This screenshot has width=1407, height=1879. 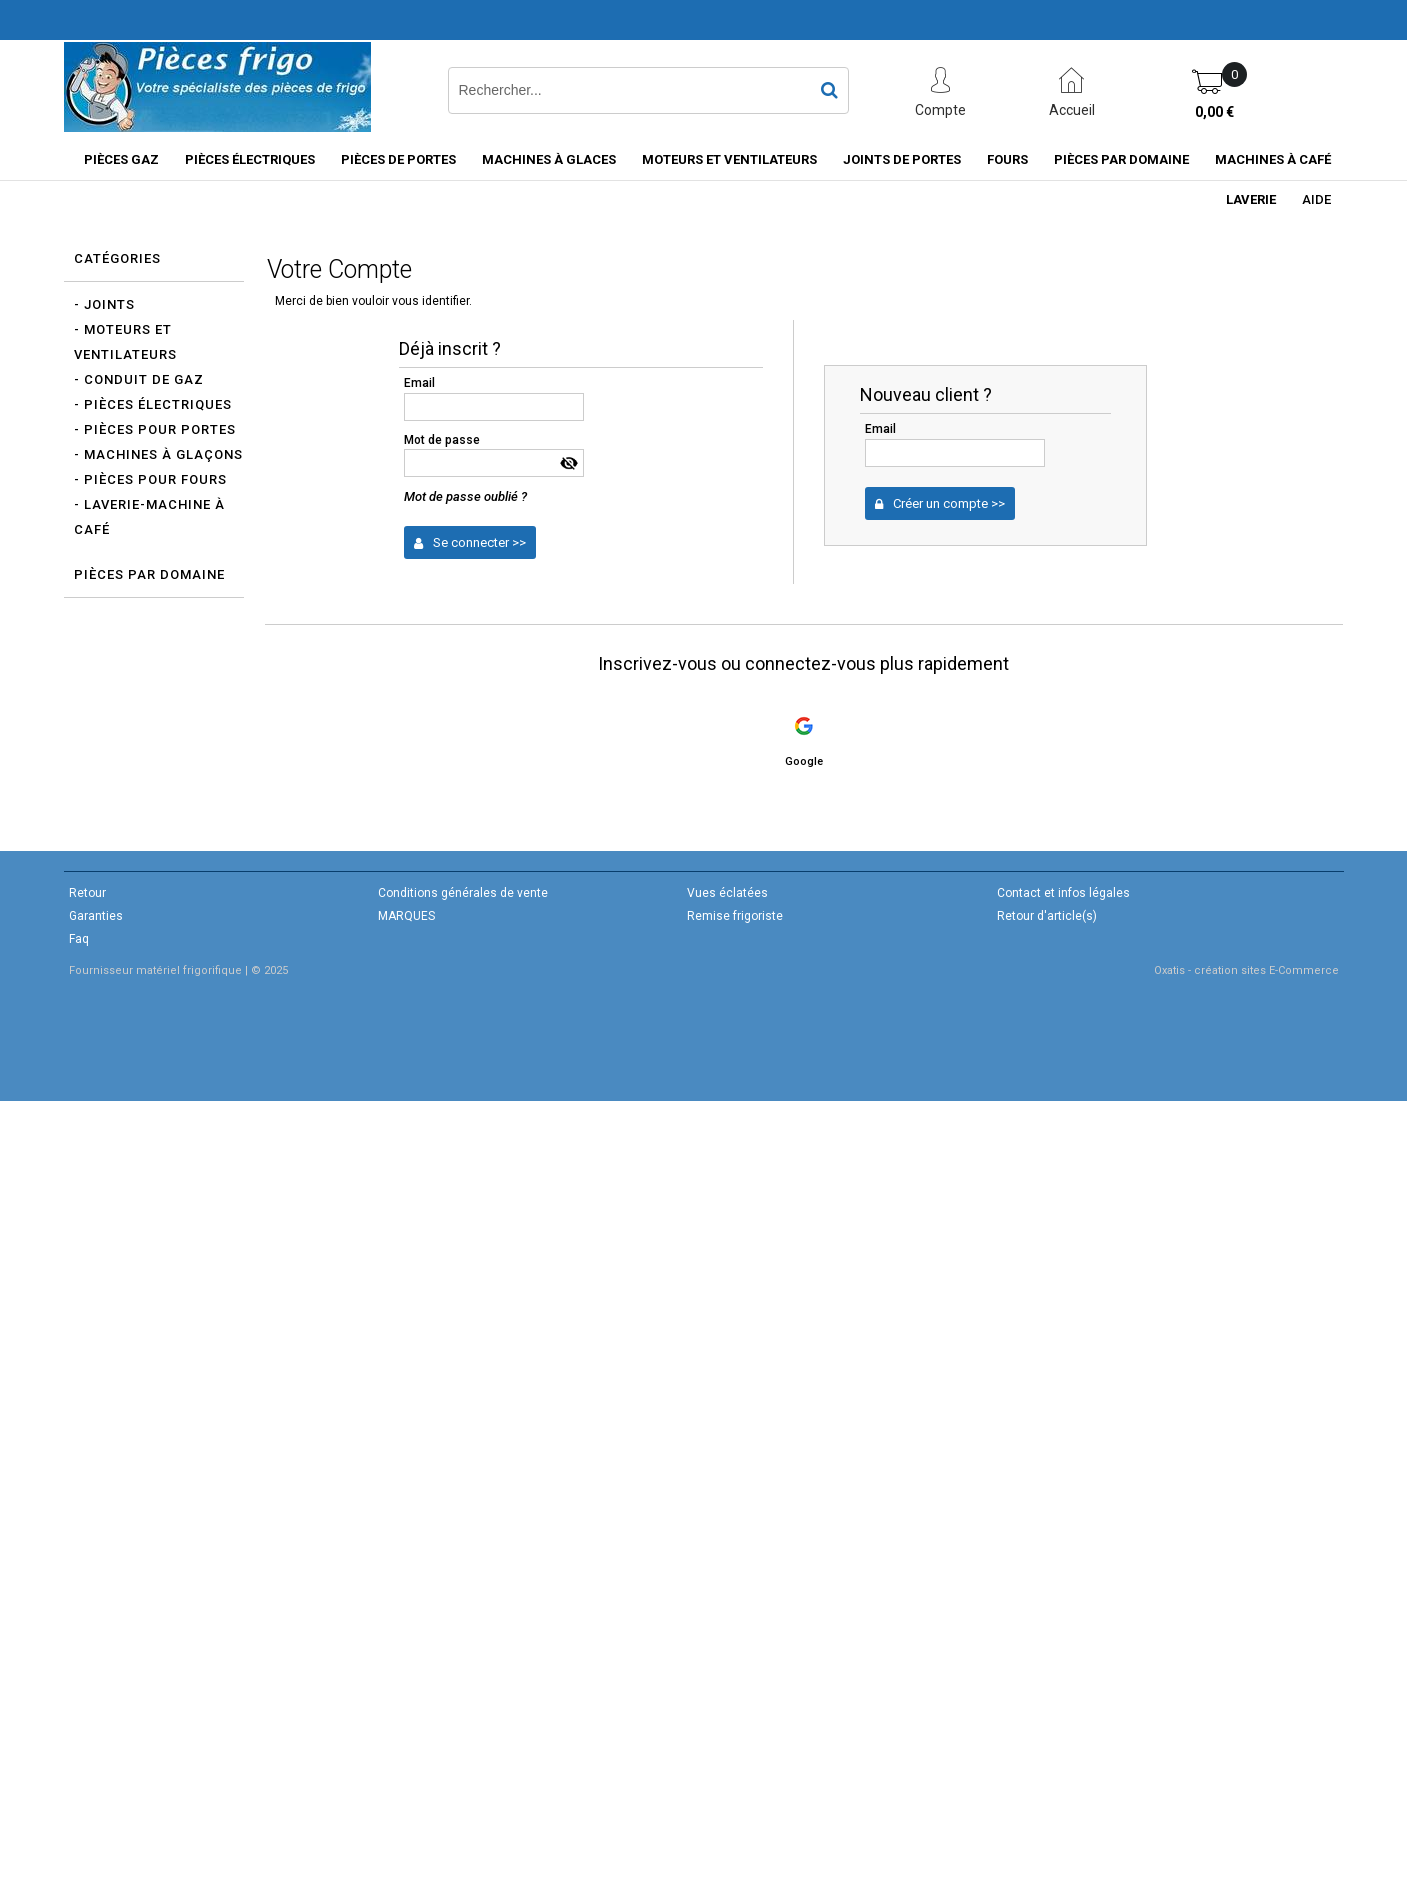 I want to click on - Conduit de gaz, so click(x=139, y=379).